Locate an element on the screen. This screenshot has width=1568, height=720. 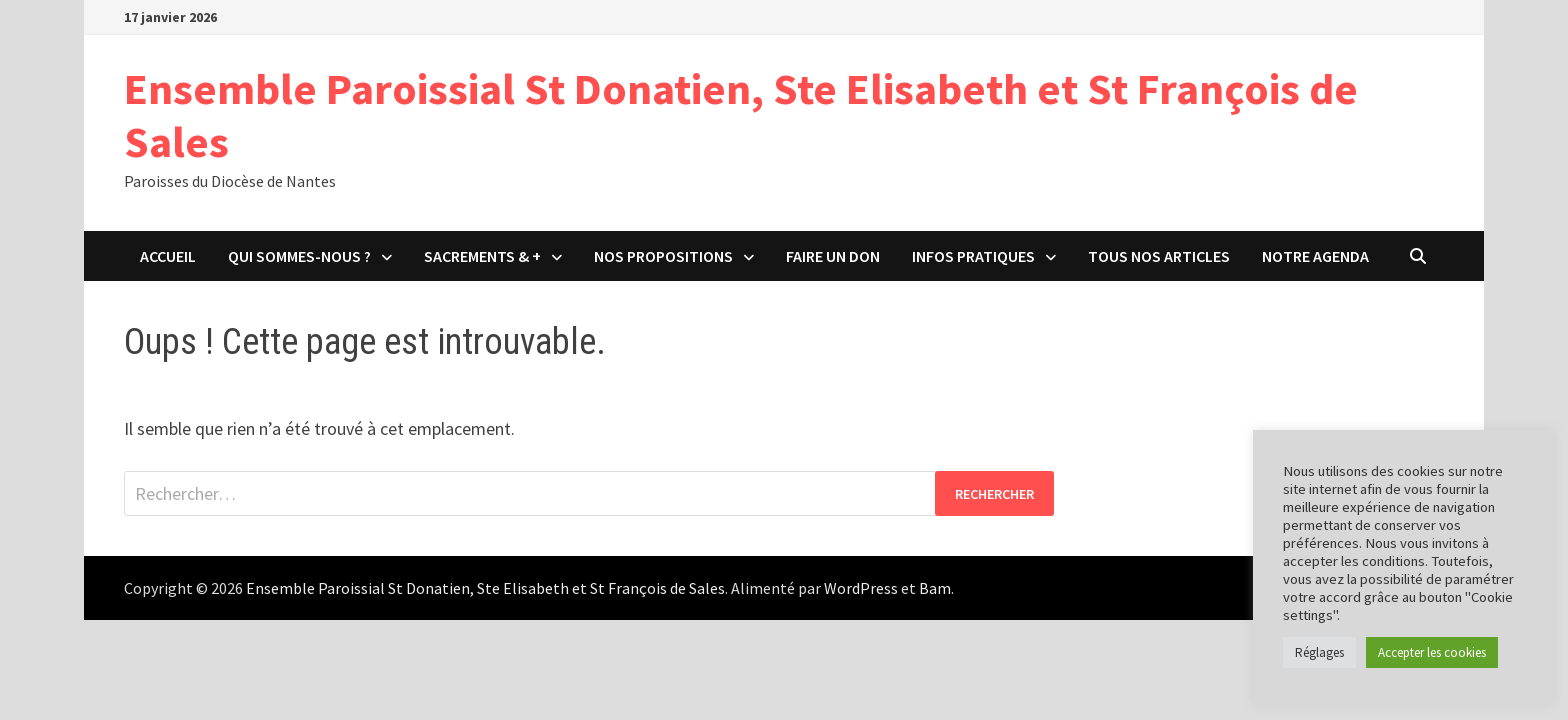
Réglages [button] is located at coordinates (1319, 652).